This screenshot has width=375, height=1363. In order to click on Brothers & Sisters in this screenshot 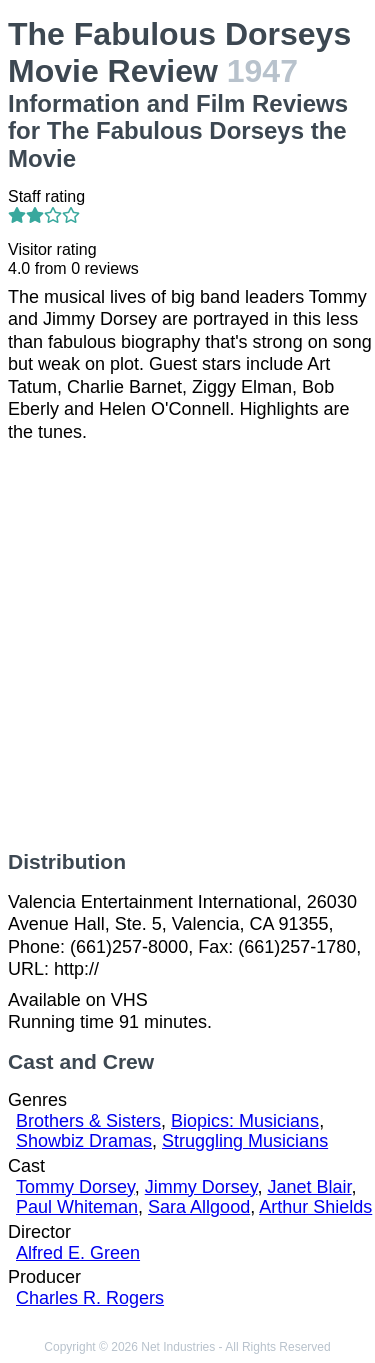, I will do `click(88, 1121)`.